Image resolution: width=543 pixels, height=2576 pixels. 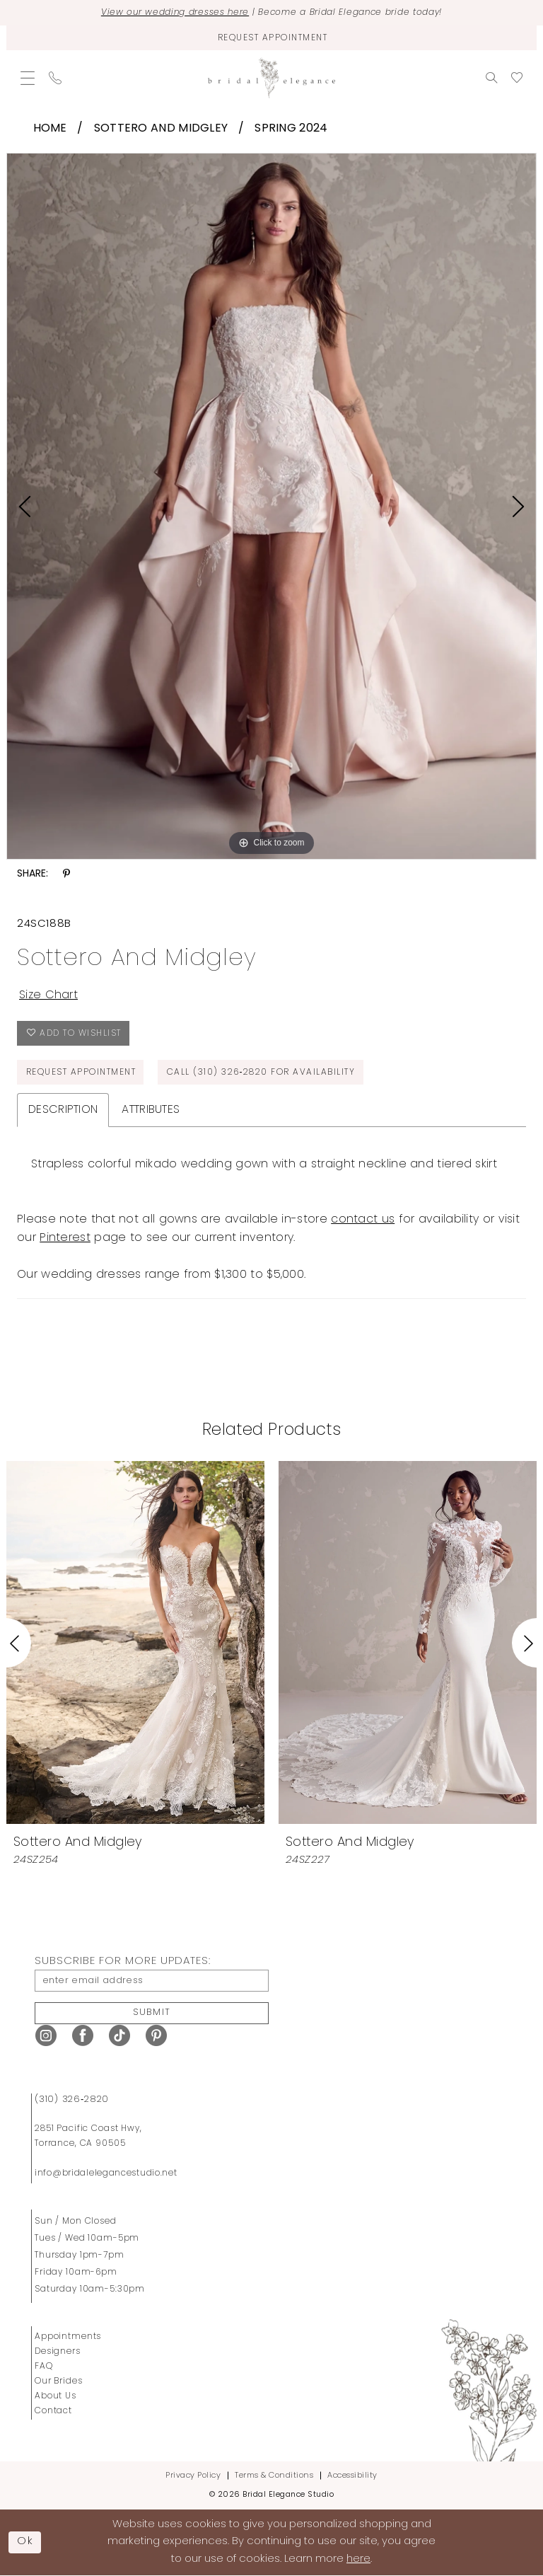 I want to click on Pinterest [Opens in new tab], so click(x=65, y=1238).